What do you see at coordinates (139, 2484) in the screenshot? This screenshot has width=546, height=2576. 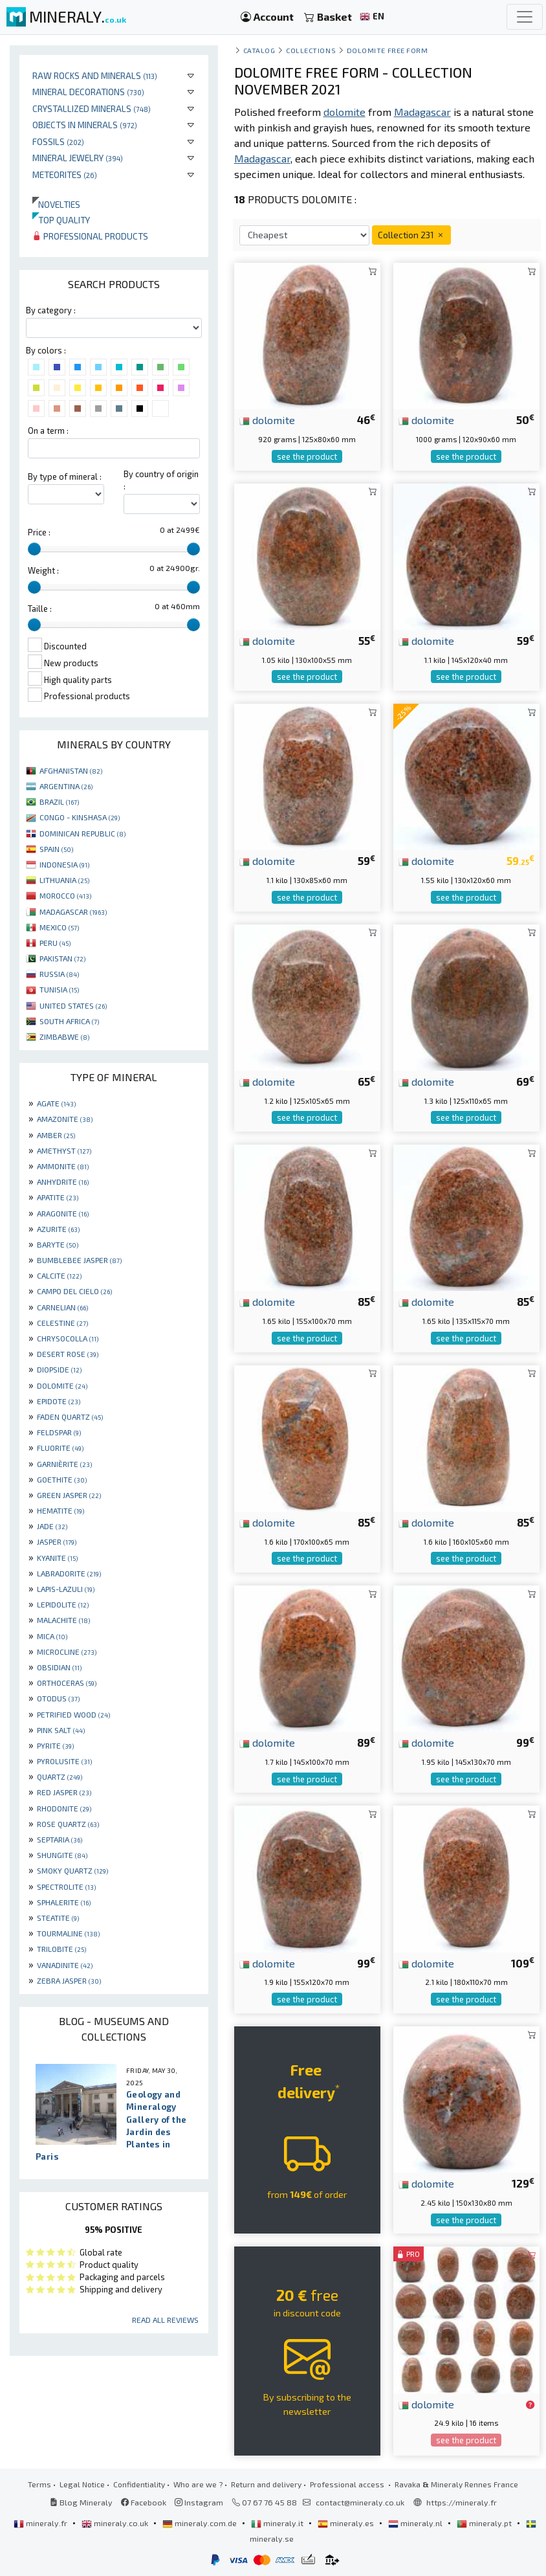 I see `Confidentiality` at bounding box center [139, 2484].